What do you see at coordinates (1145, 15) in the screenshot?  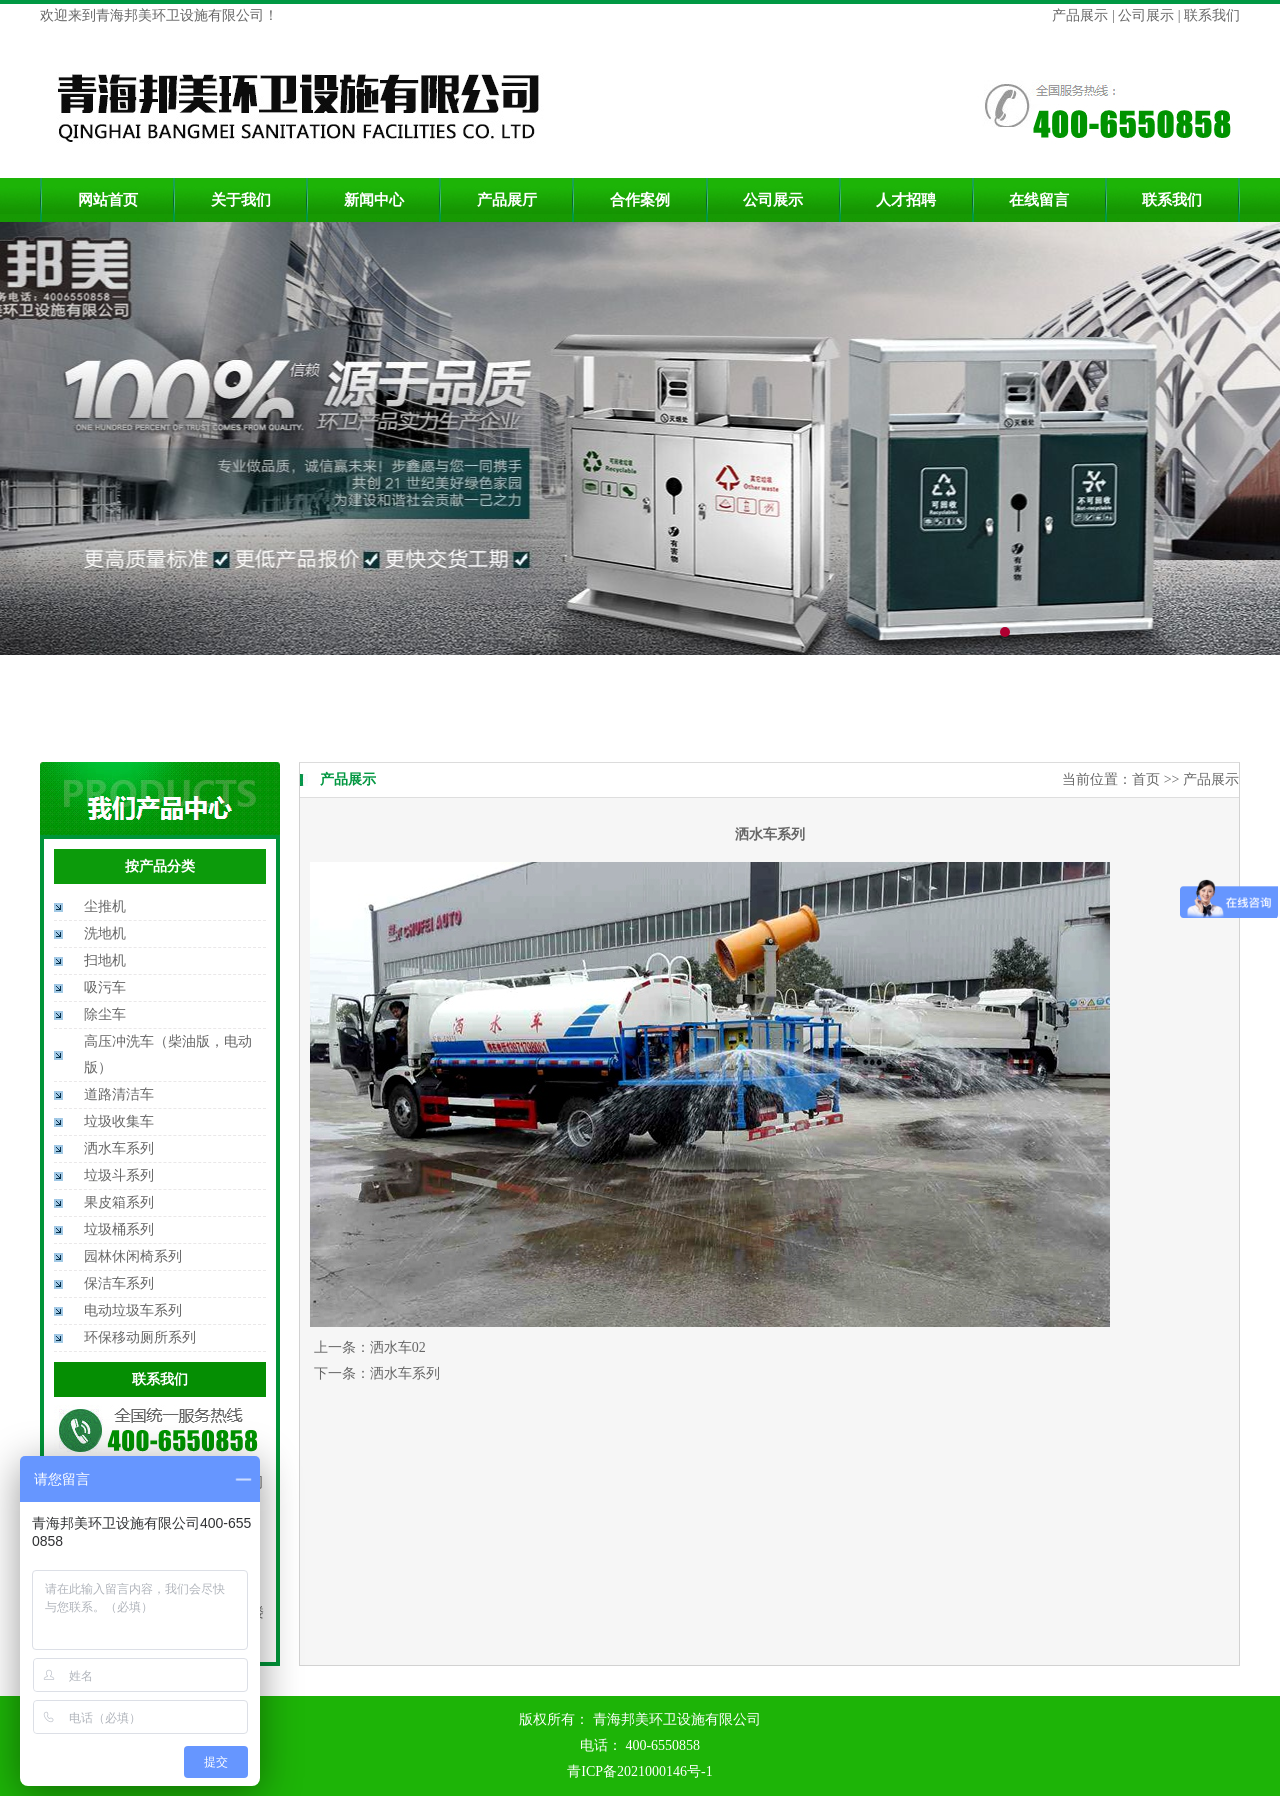 I see `公司展示` at bounding box center [1145, 15].